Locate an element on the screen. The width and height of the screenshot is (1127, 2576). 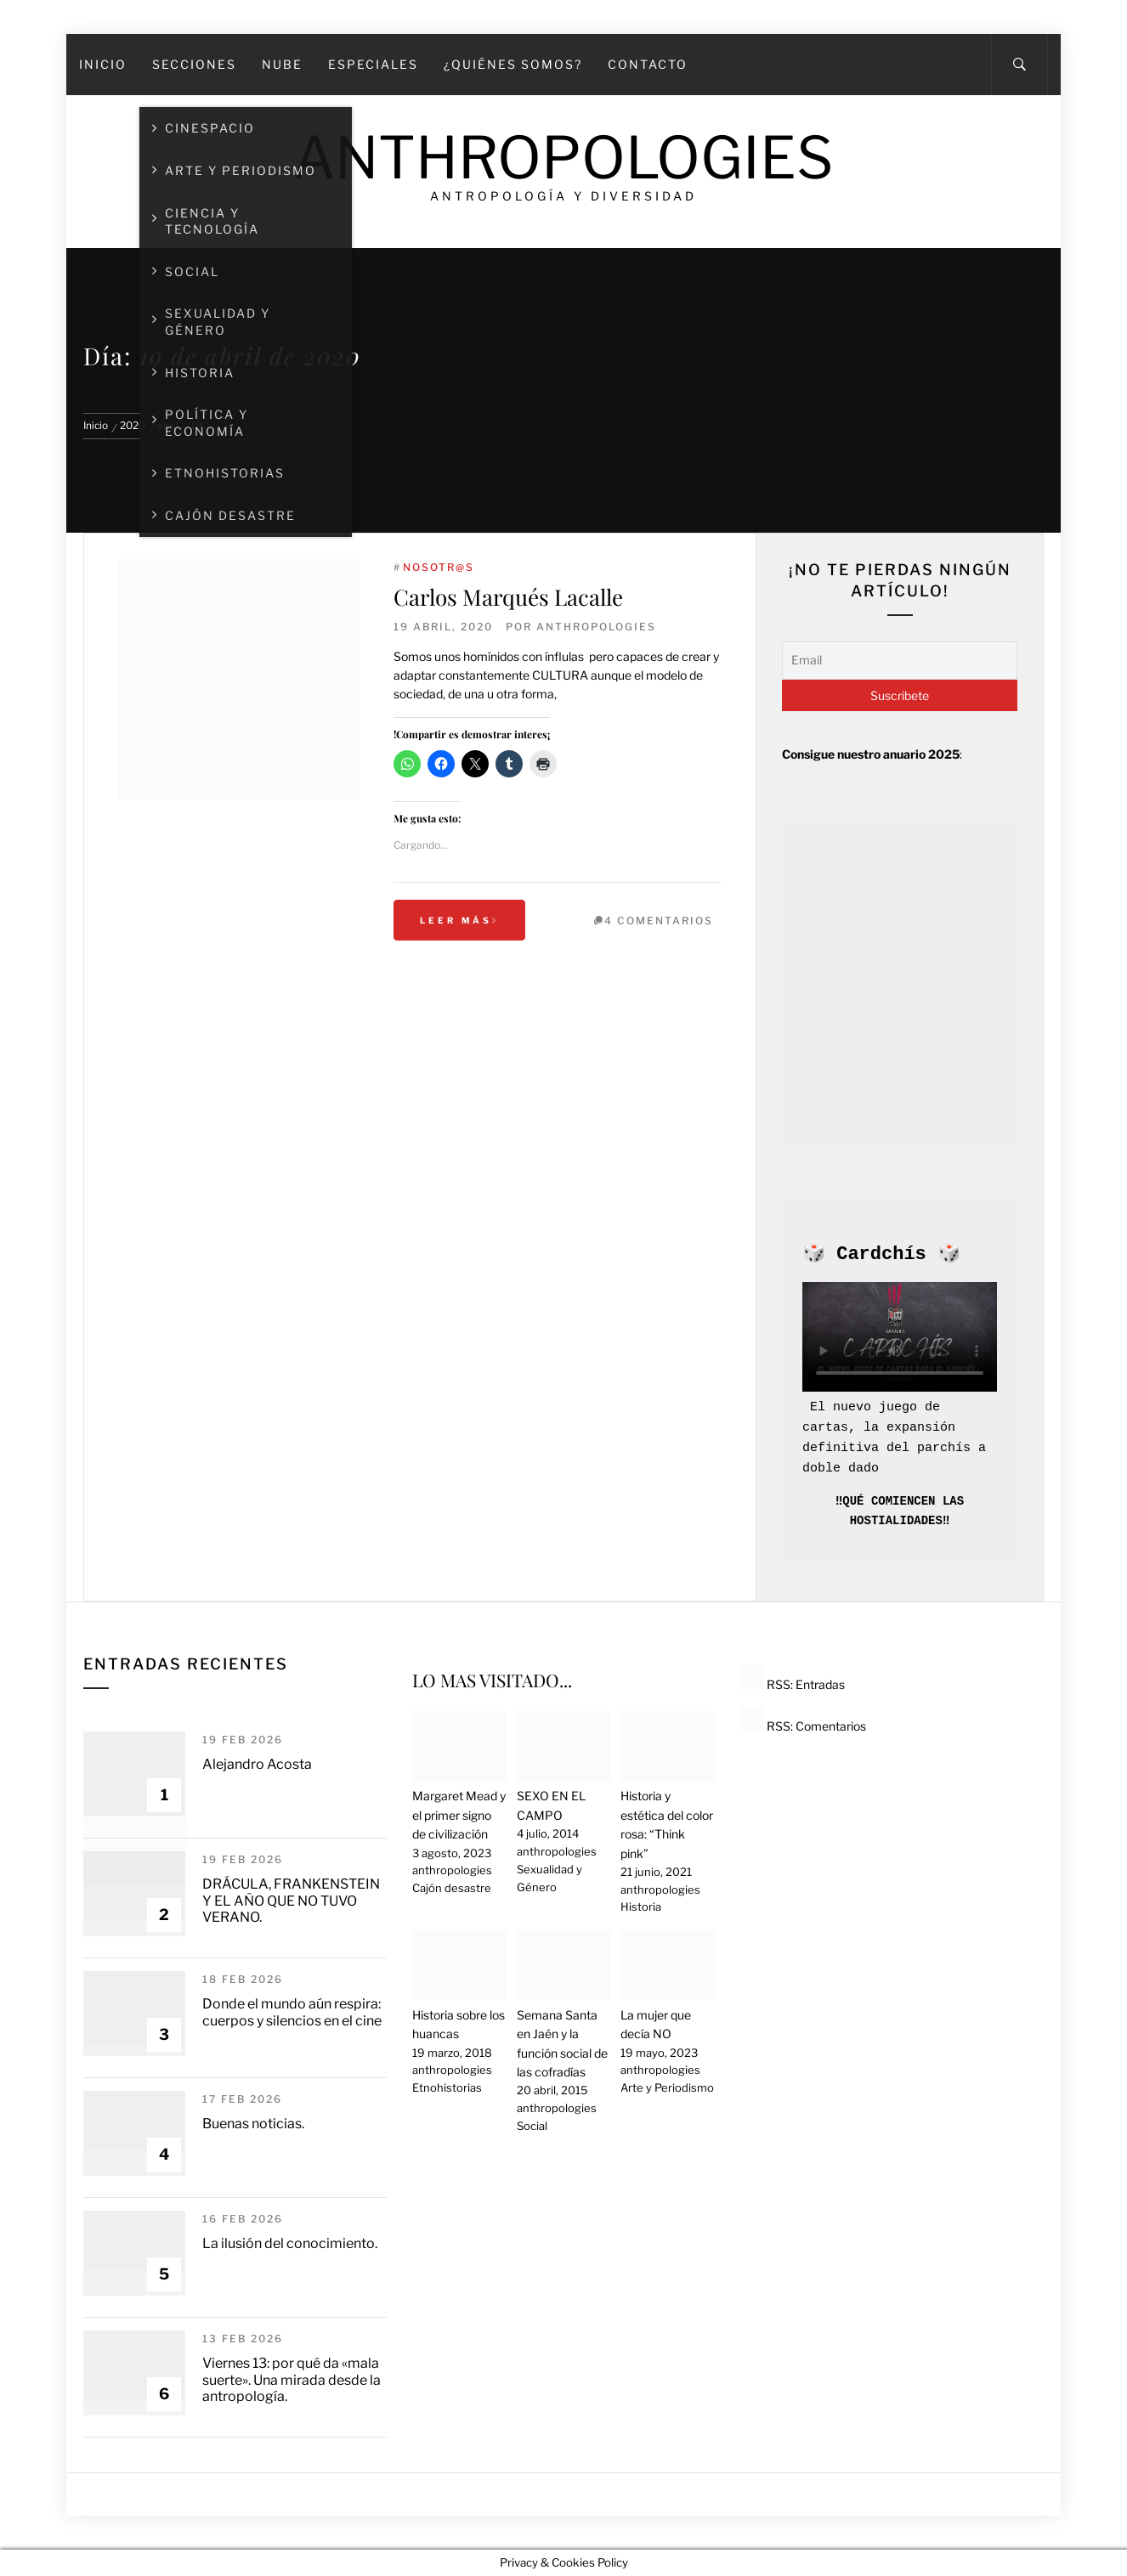
Leer más is located at coordinates (459, 920).